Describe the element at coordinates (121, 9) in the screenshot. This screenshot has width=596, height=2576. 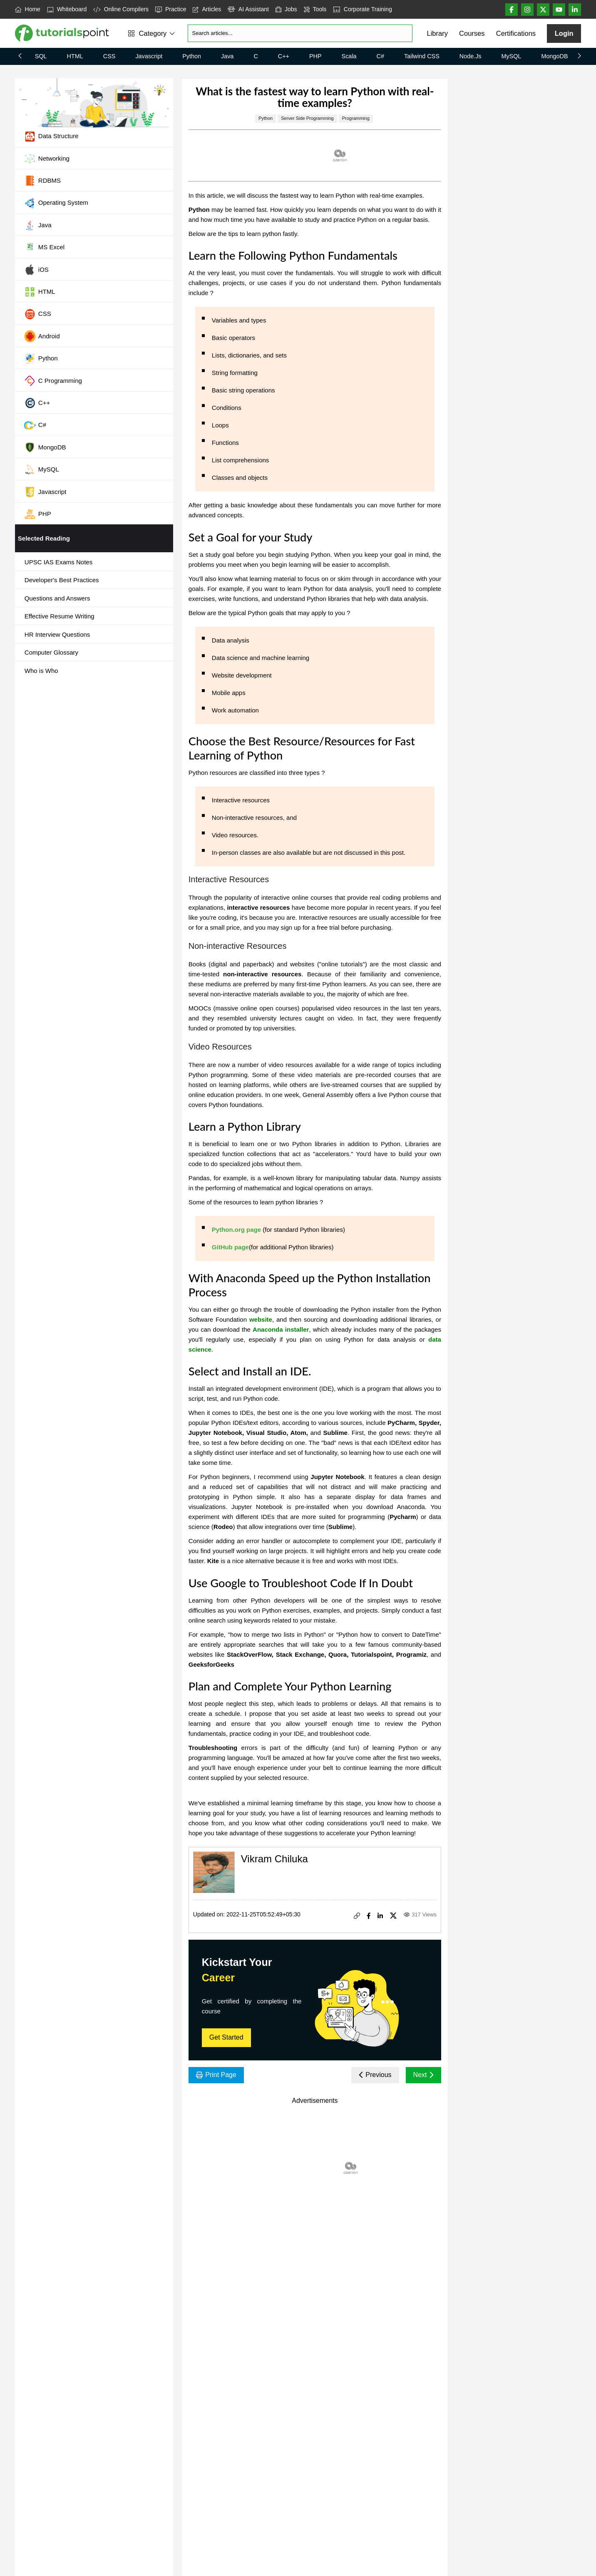
I see `Online Compilers` at that location.